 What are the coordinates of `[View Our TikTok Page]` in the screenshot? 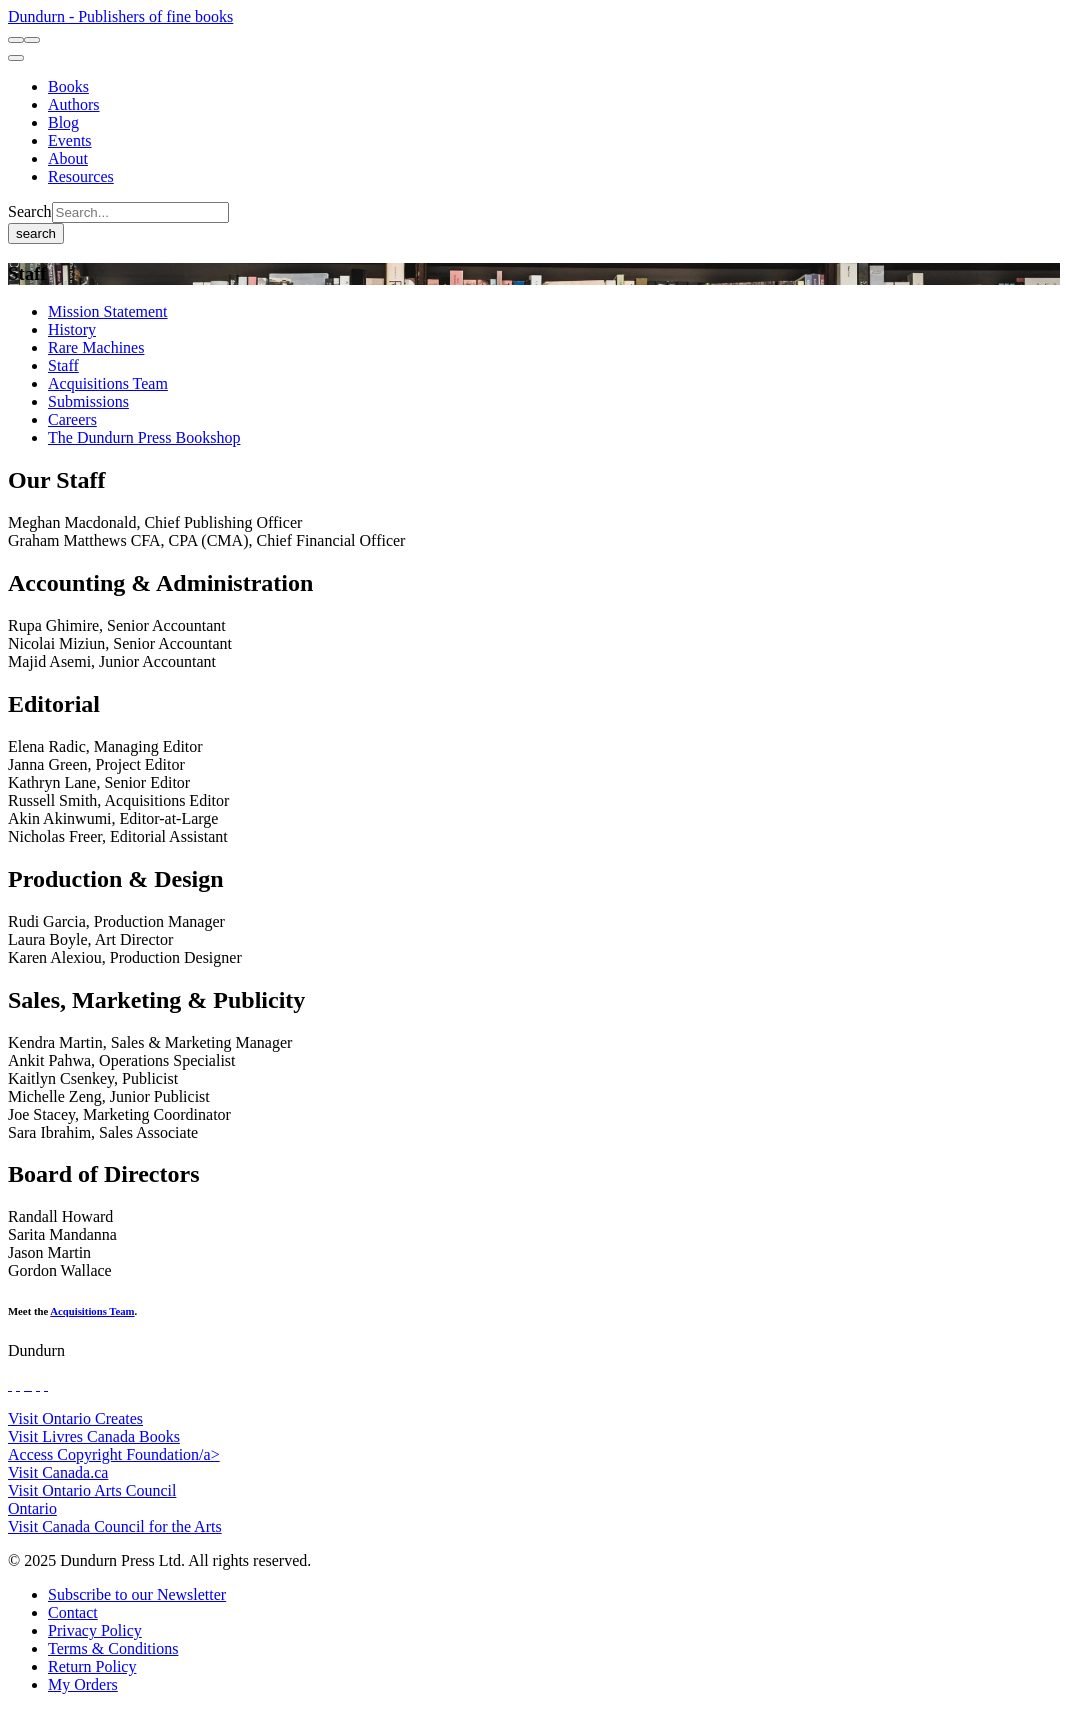 It's located at (26, 1384).